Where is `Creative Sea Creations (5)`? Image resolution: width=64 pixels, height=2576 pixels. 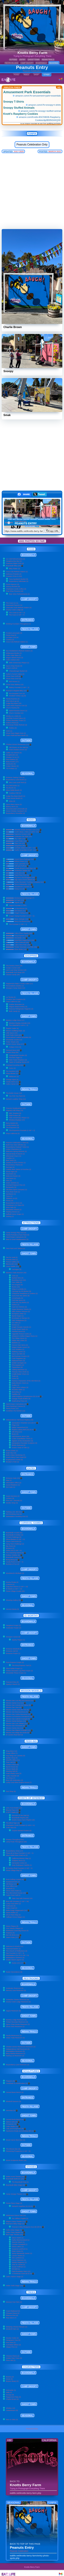
Creative Sea Creations (5) is located at coordinates (15, 999).